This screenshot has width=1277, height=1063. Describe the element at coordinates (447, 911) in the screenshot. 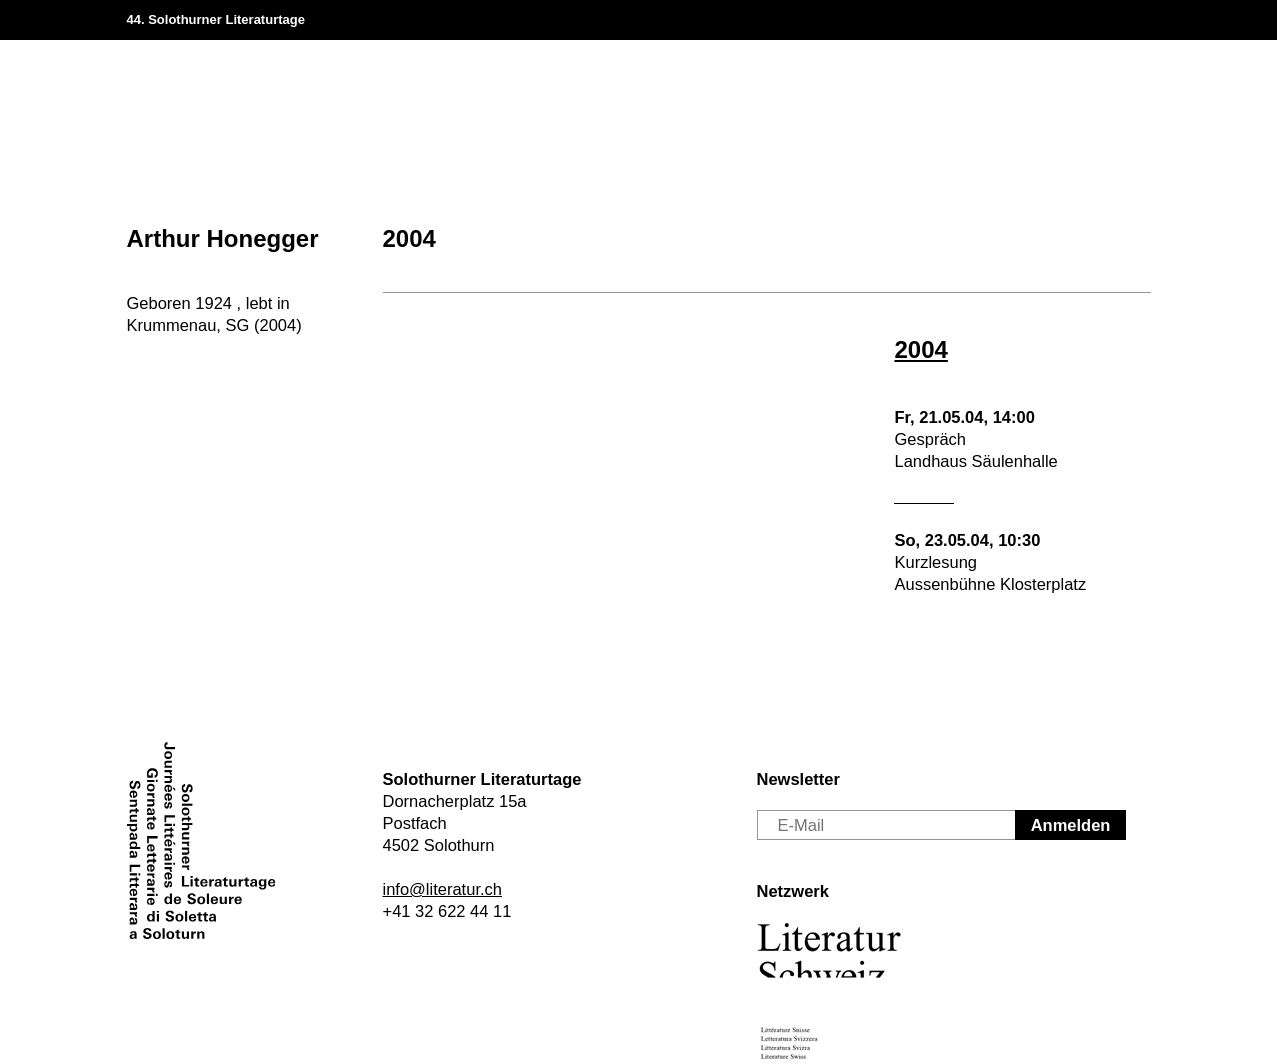

I see `+41 32 622 44 11` at that location.